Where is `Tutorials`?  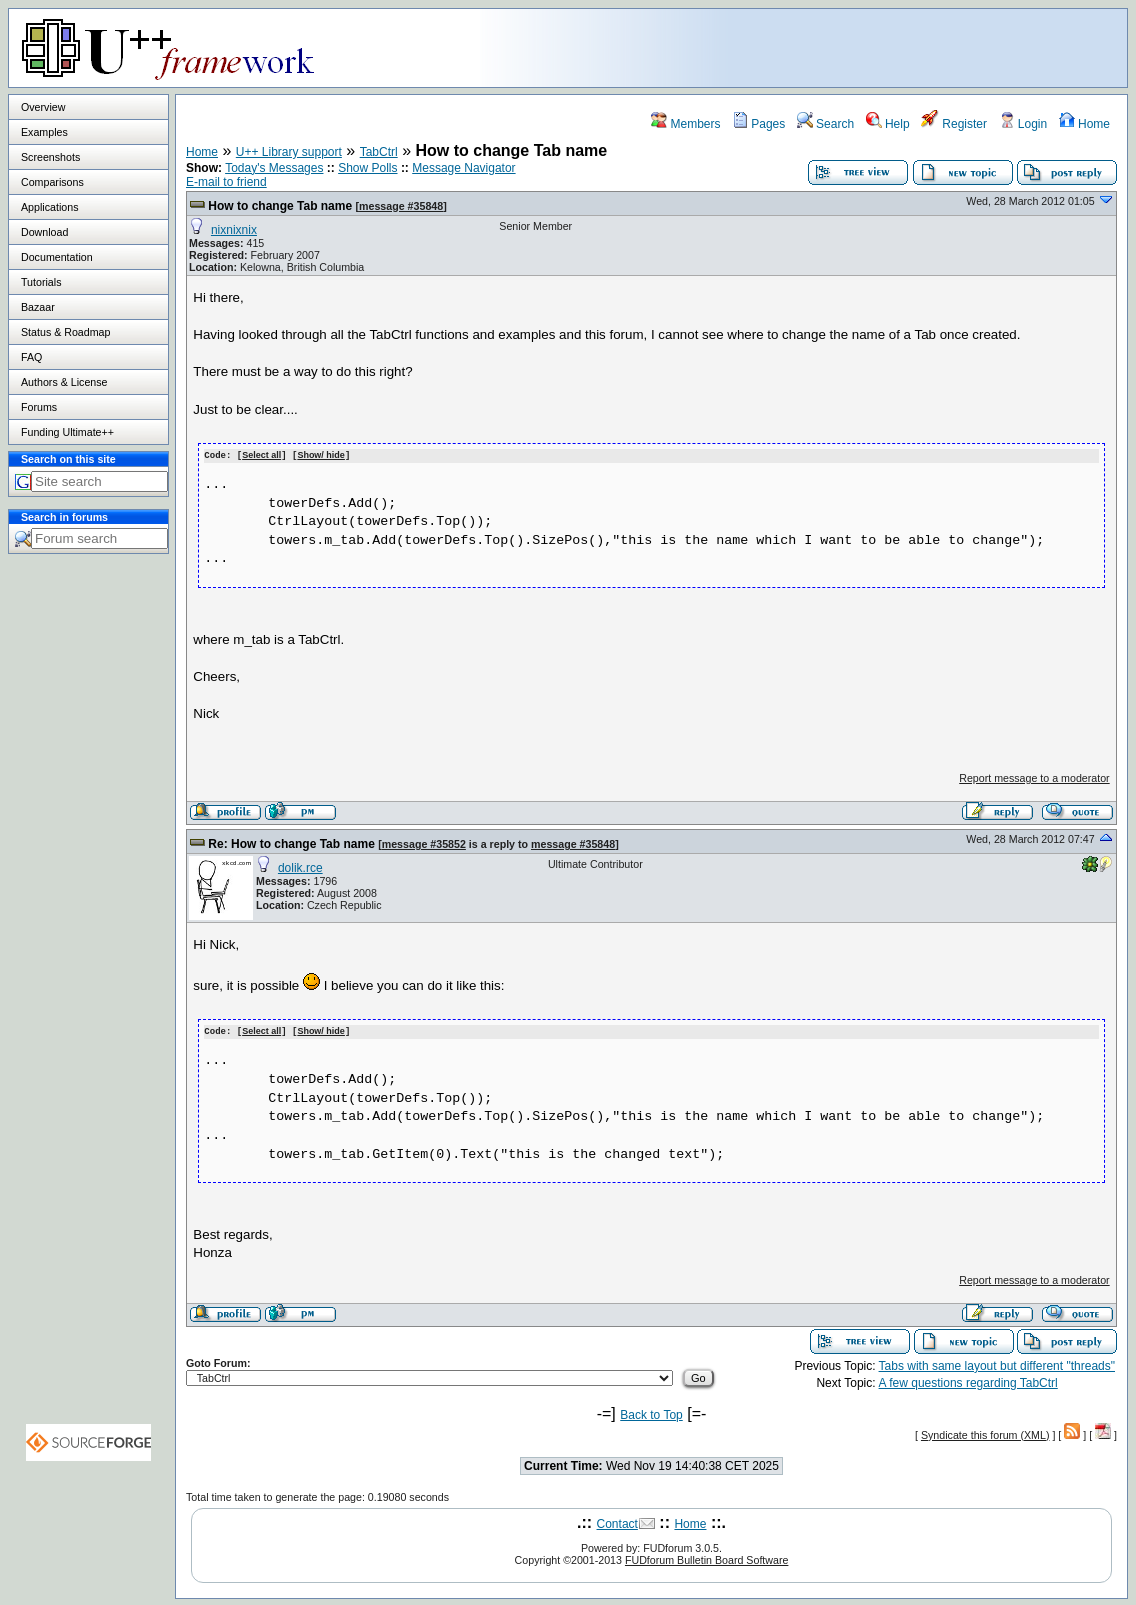
Tutorials is located at coordinates (41, 282).